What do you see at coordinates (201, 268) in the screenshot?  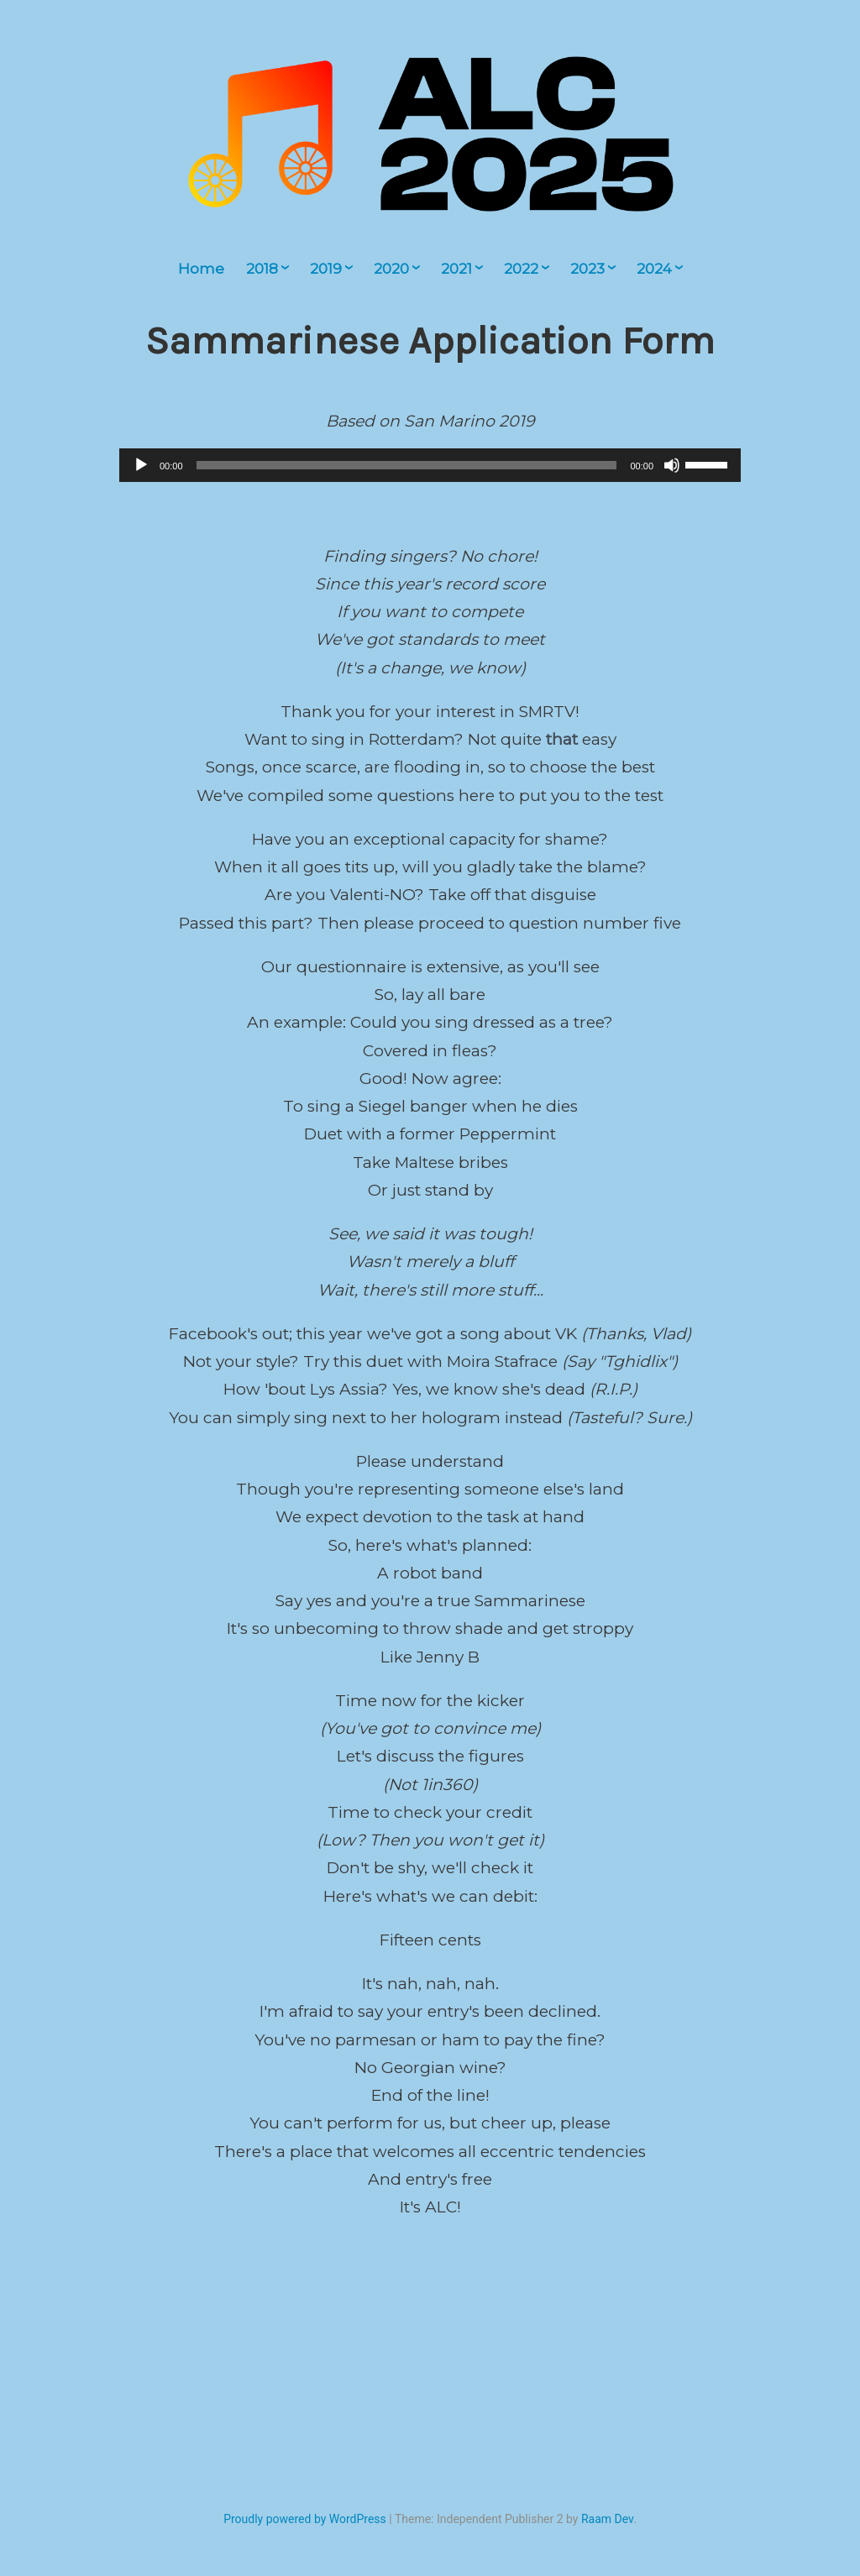 I see `Home` at bounding box center [201, 268].